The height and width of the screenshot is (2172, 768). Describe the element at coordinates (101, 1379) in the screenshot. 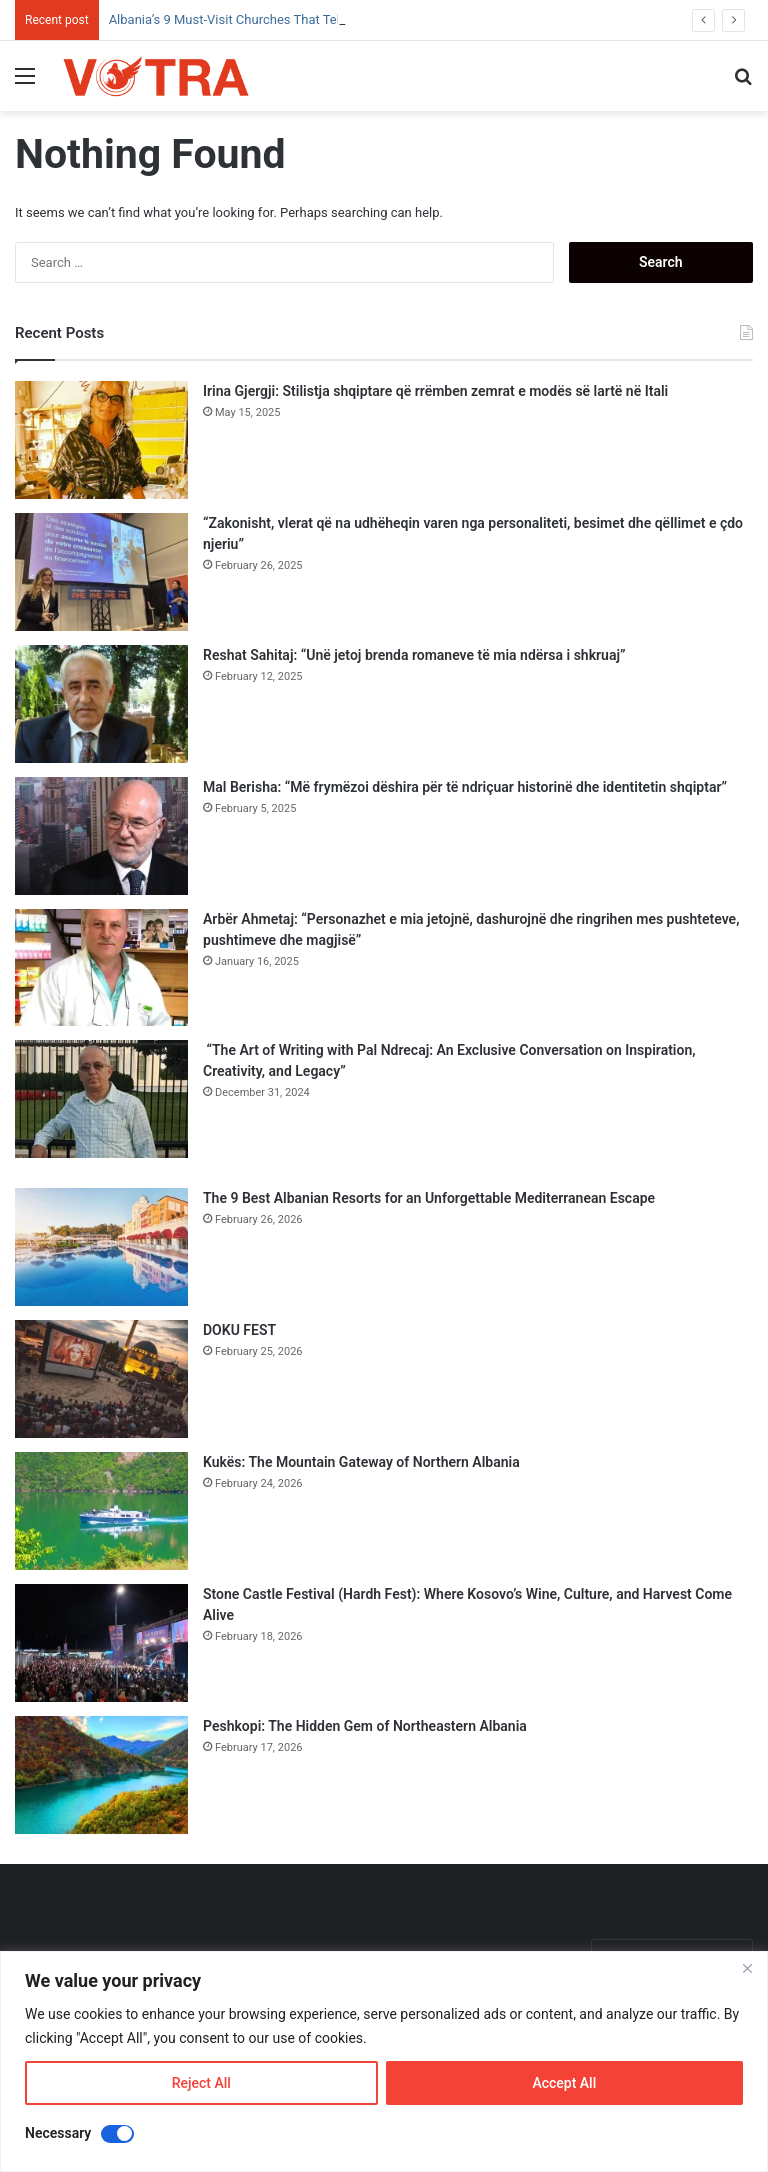

I see `[DOKU FEST]` at that location.